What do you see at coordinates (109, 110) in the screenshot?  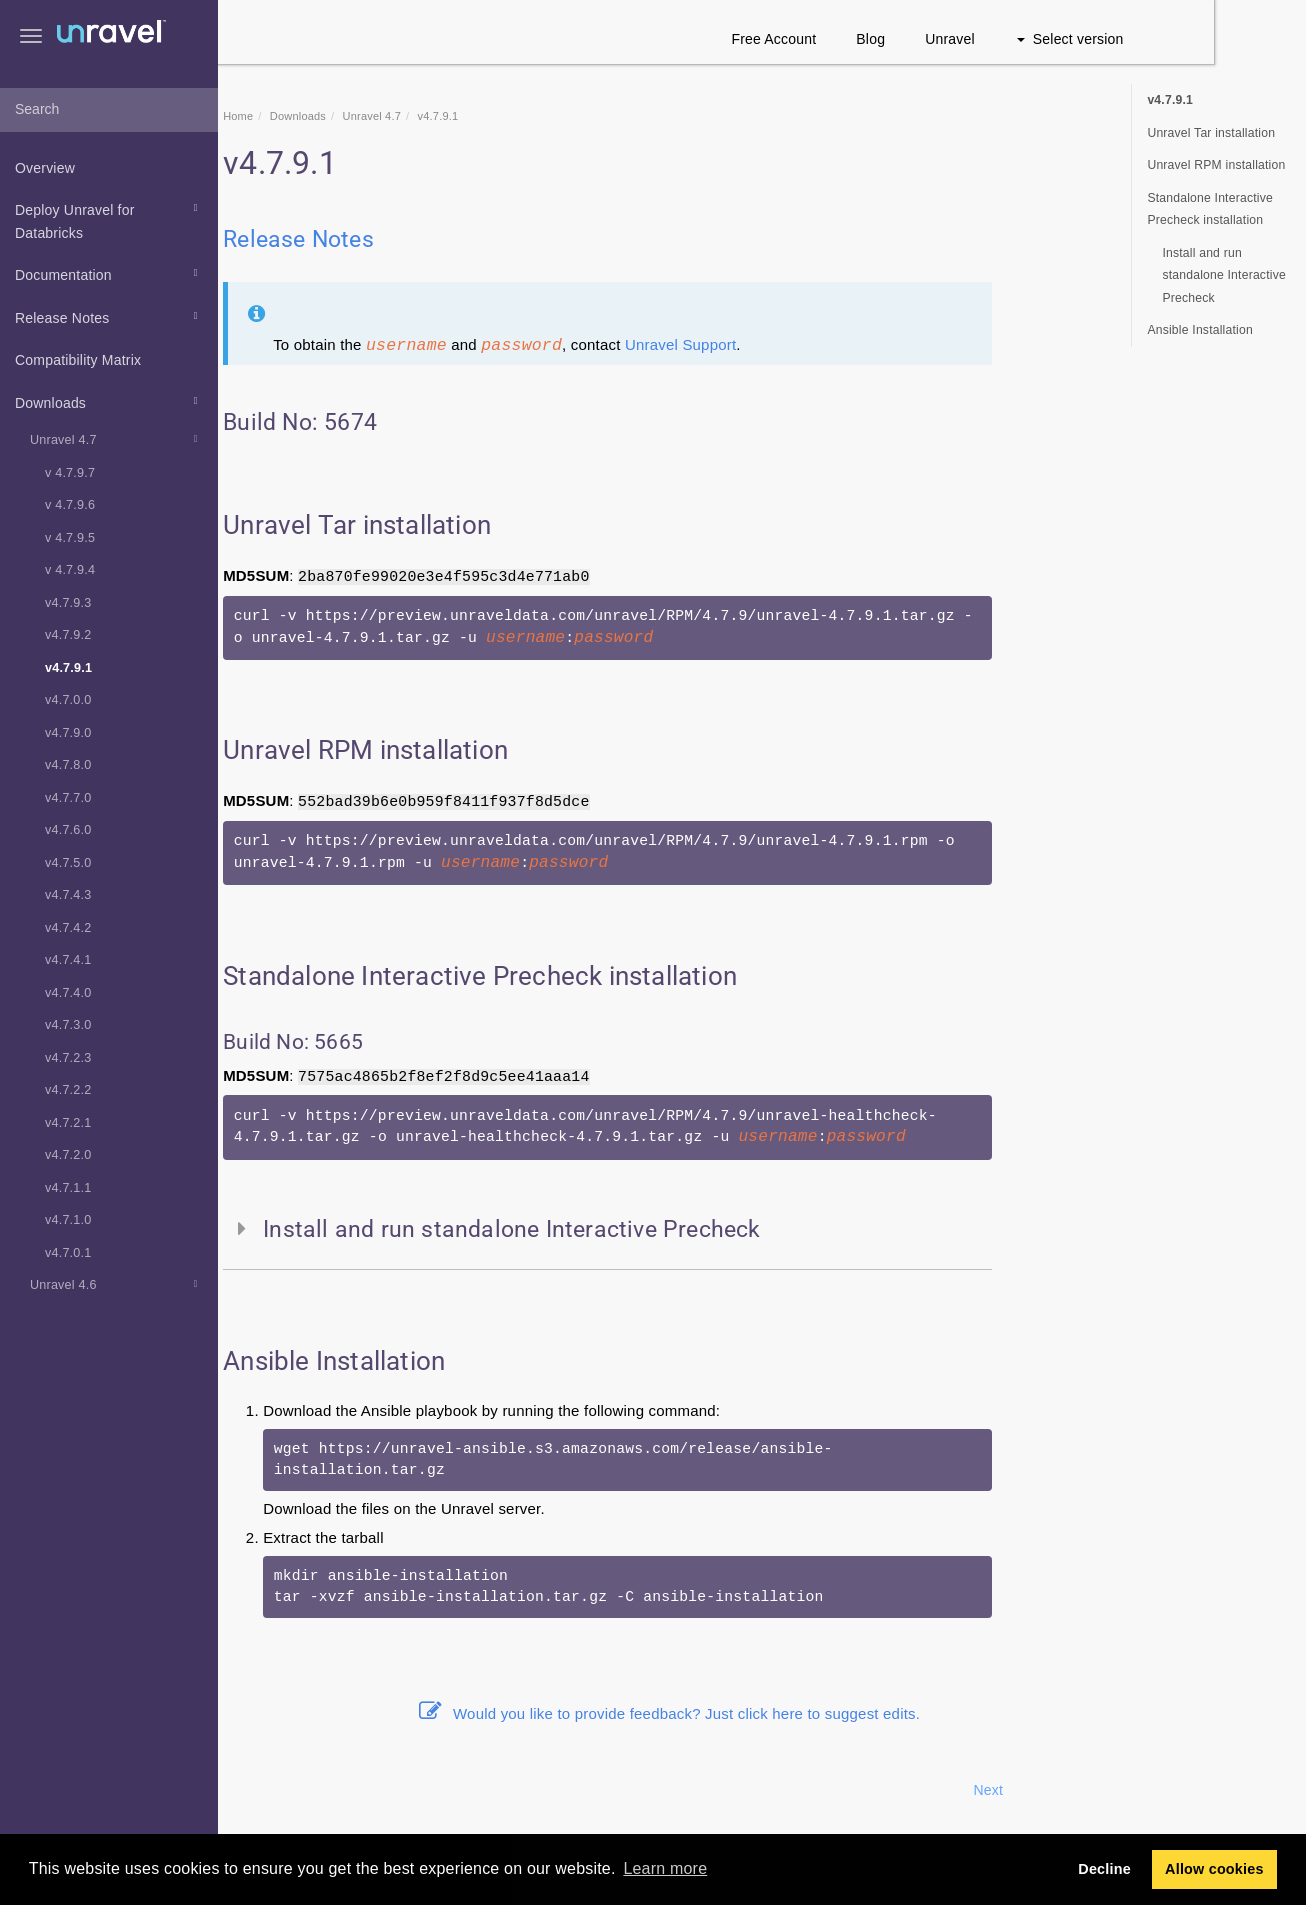 I see `[combobox]` at bounding box center [109, 110].